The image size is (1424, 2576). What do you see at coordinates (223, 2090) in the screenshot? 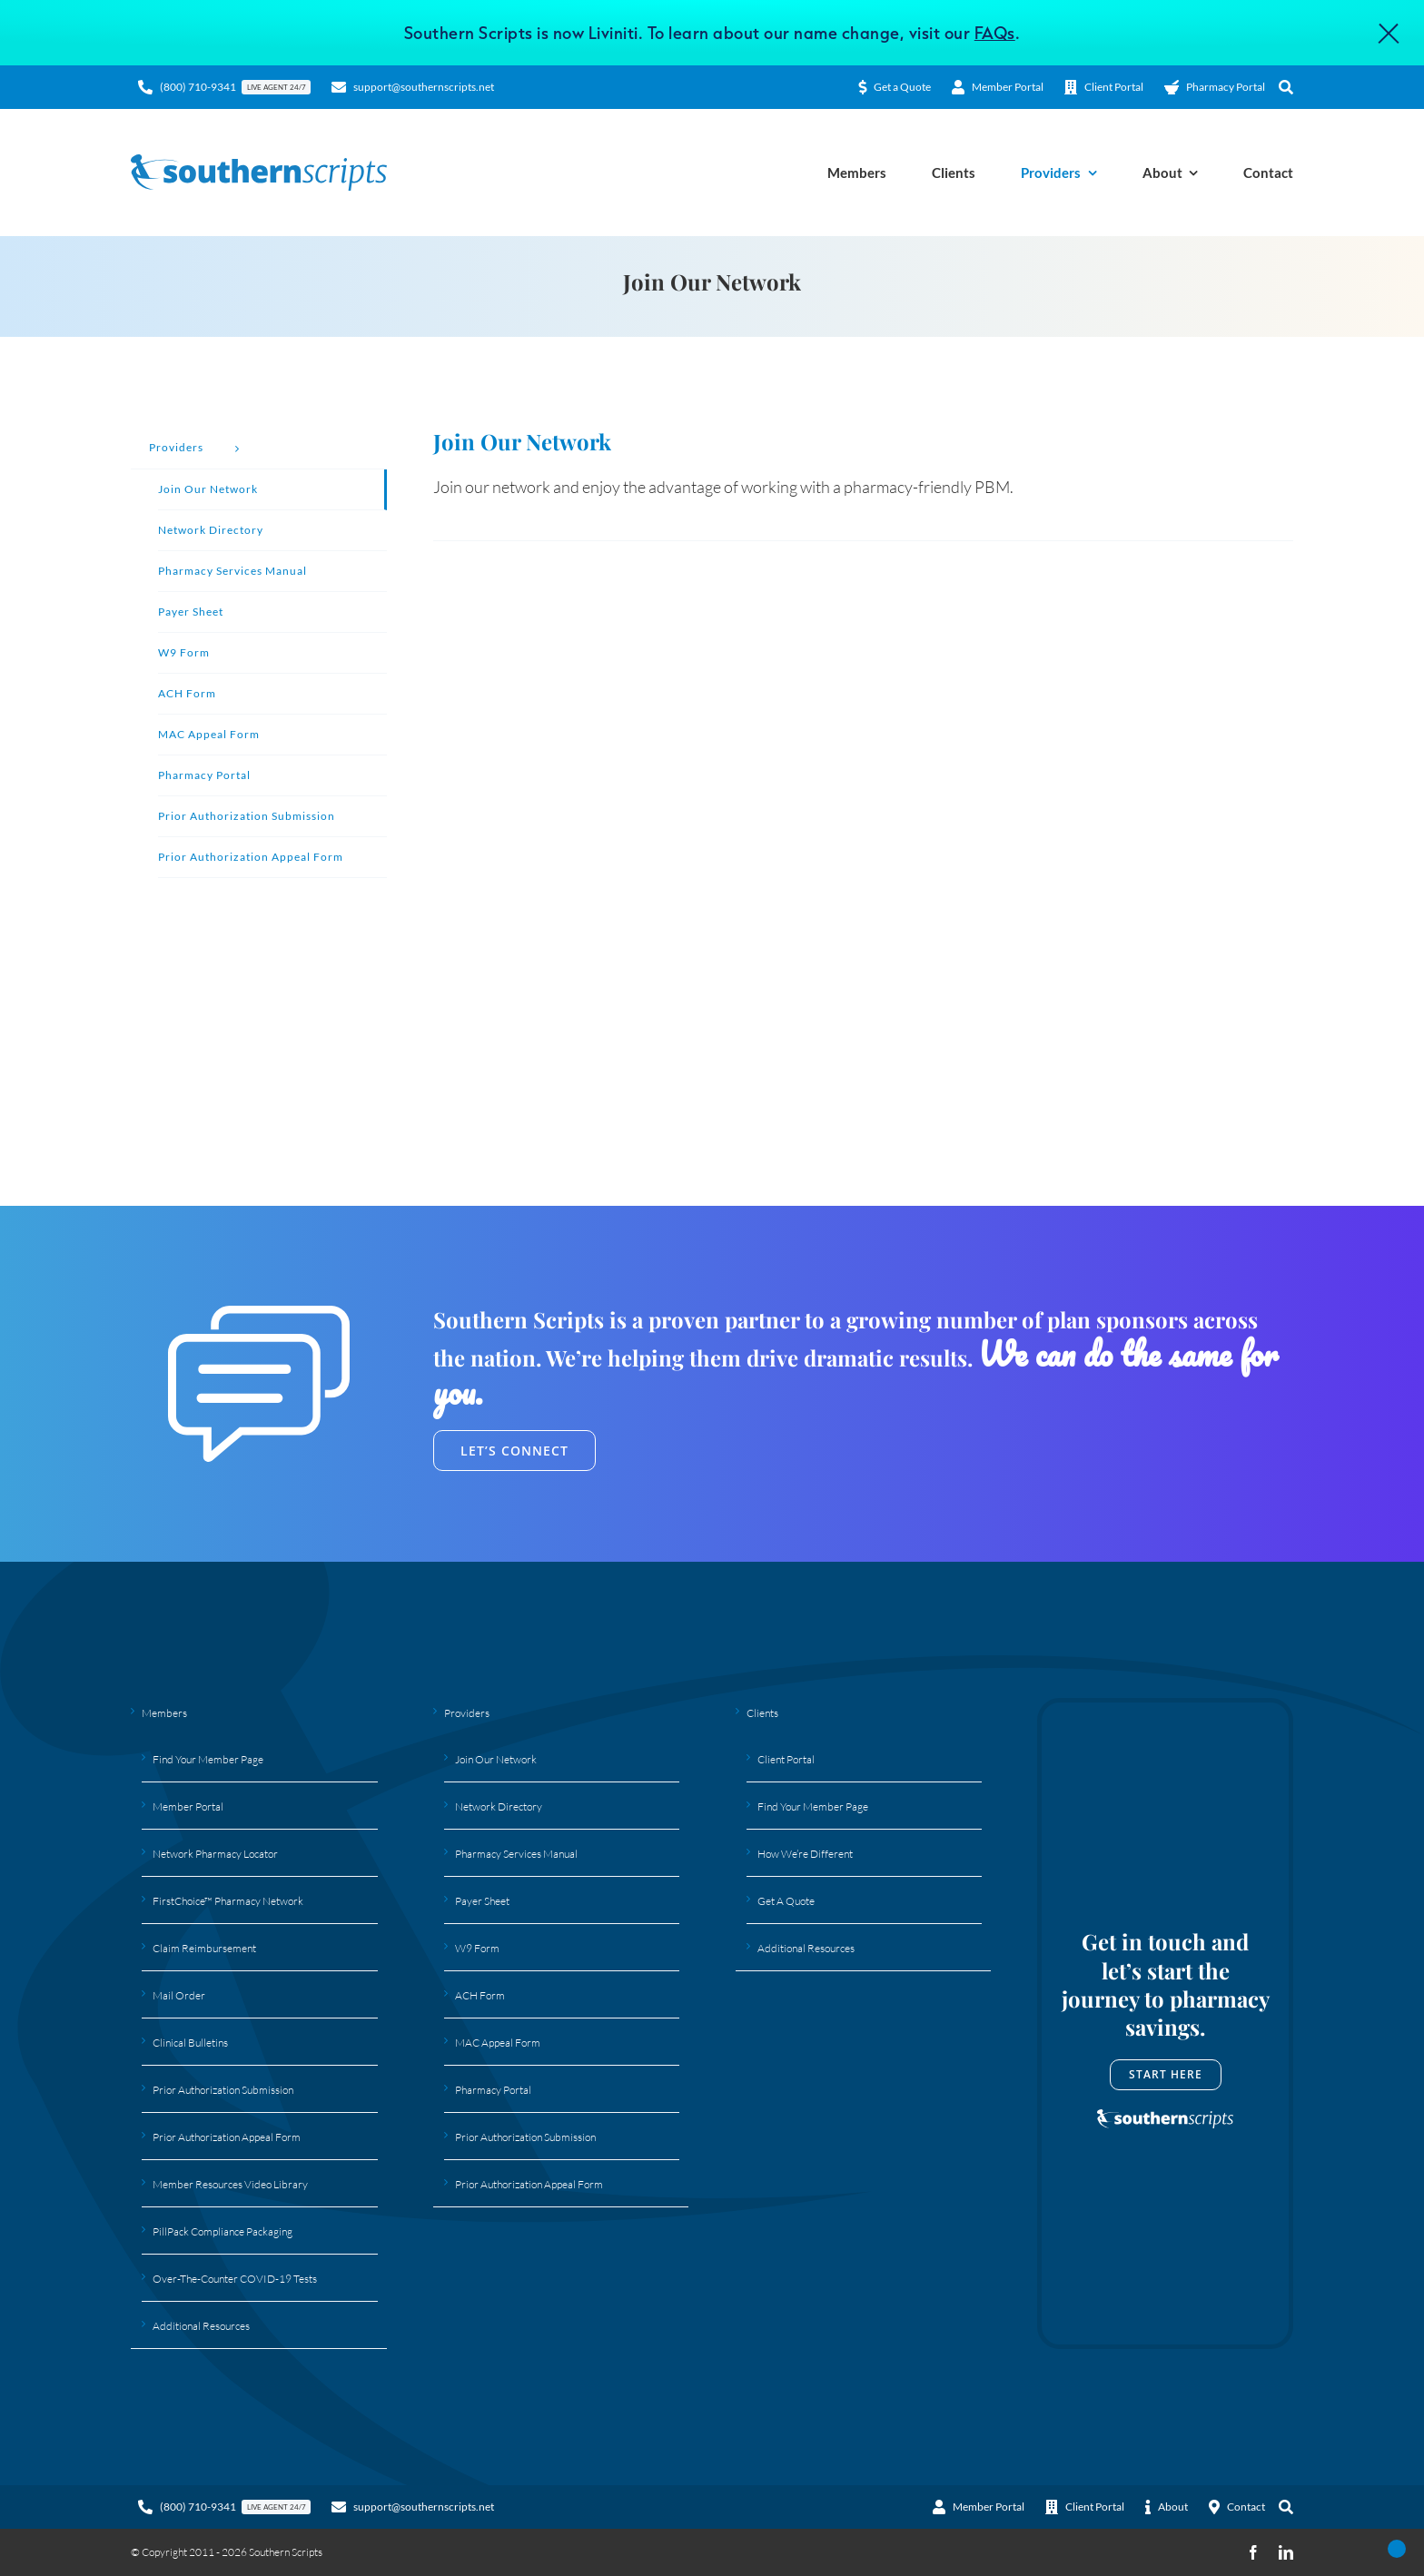
I see `Prior Authorization Submission` at bounding box center [223, 2090].